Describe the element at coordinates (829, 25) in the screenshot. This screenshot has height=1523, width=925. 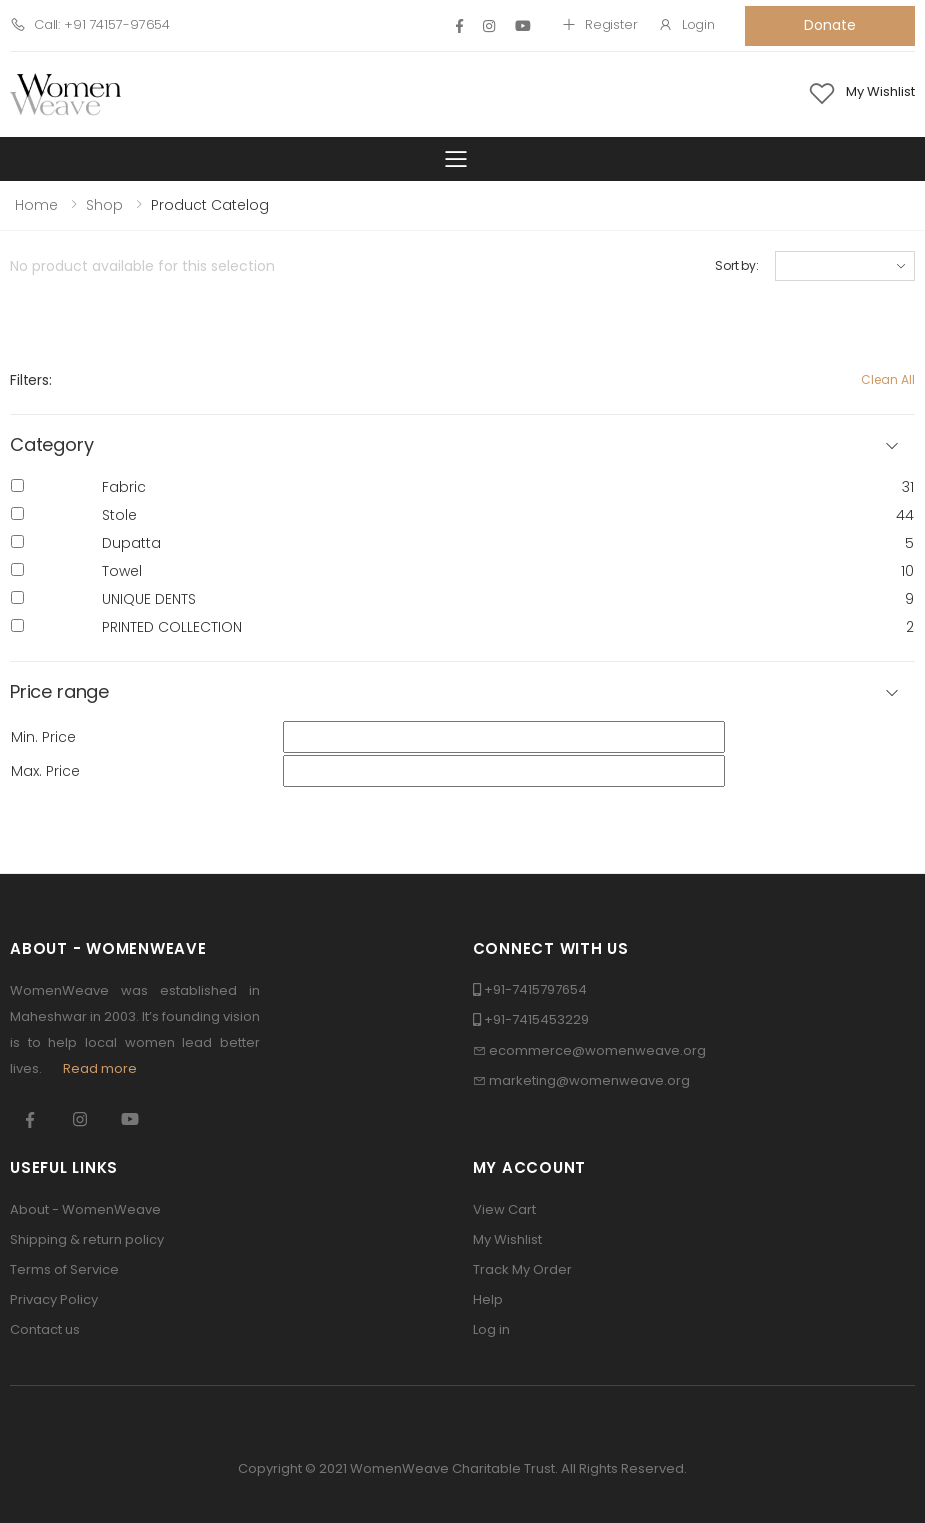
I see `Donate` at that location.